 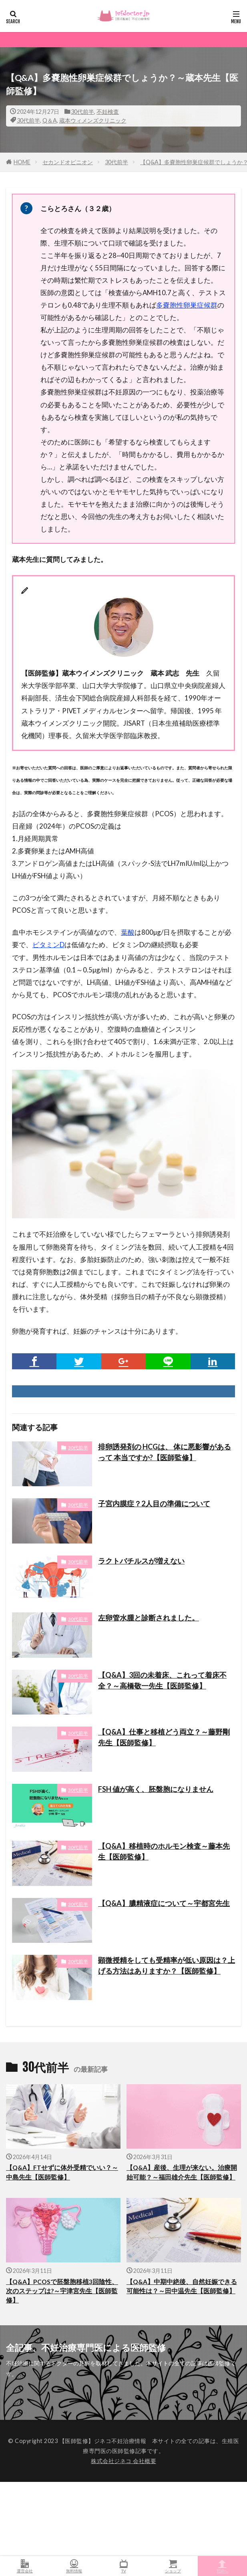 I want to click on 【Q&A】中期中絶後、自然妊娠できる可能性は？～田中温先生【医師監修】, so click(x=182, y=2286).